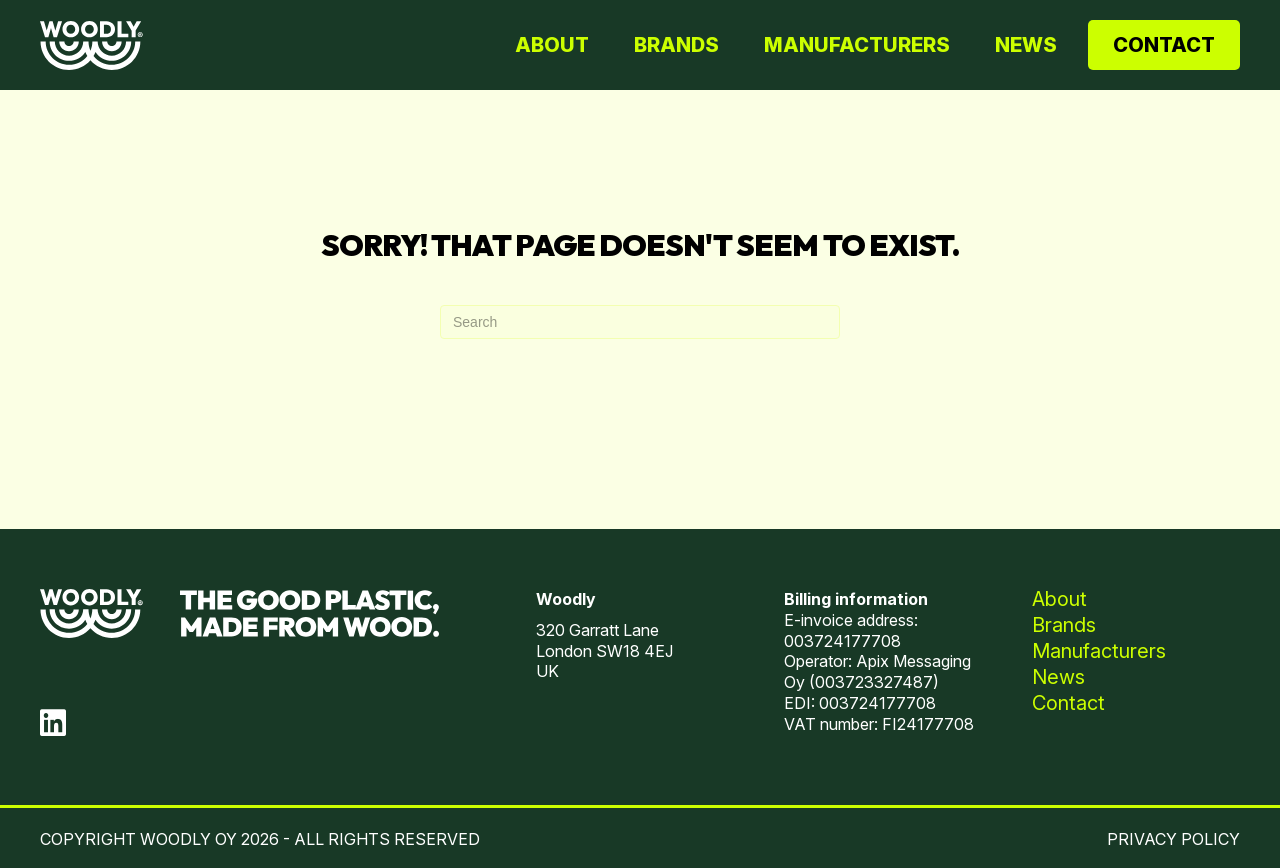  Describe the element at coordinates (1026, 45) in the screenshot. I see `News` at that location.